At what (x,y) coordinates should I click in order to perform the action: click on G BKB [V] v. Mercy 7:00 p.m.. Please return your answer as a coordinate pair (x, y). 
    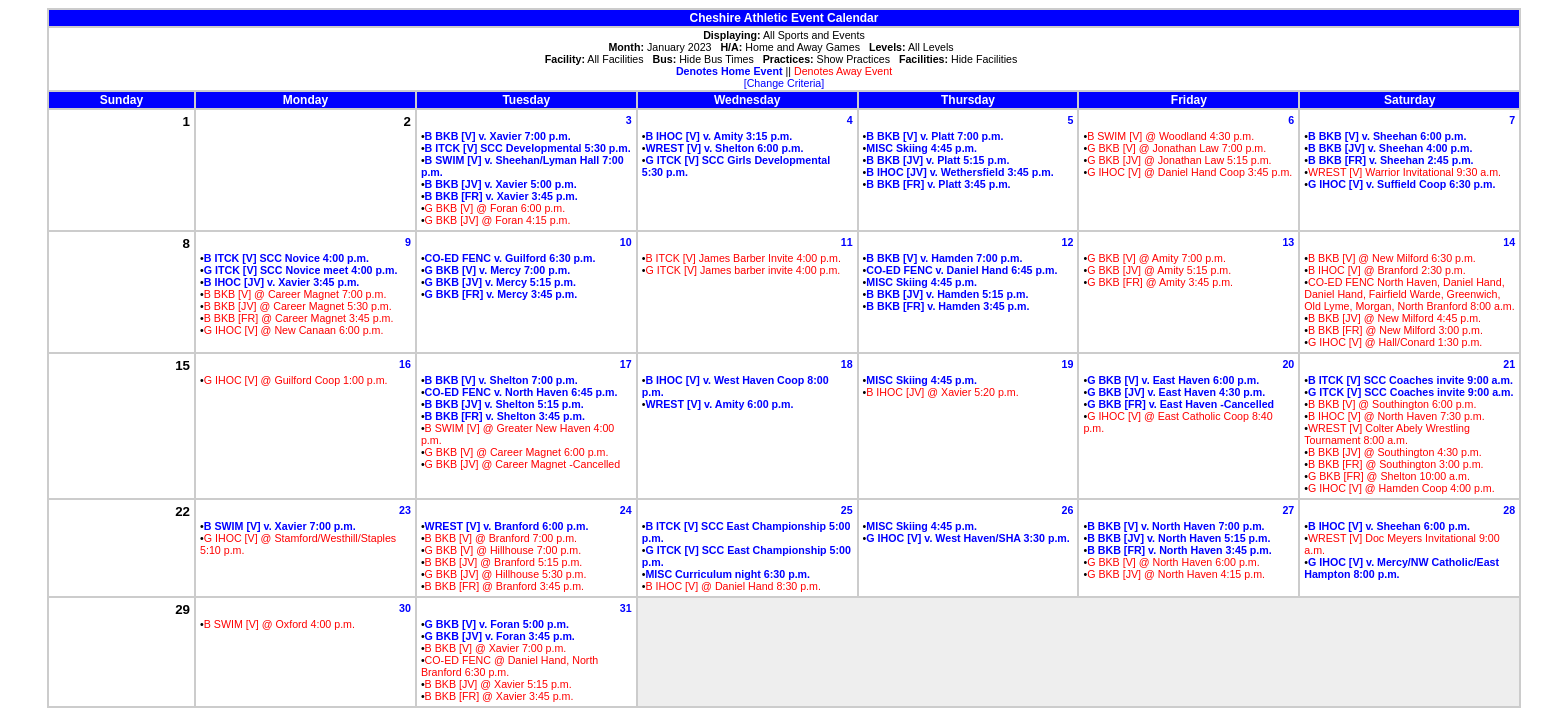
    Looking at the image, I should click on (497, 270).